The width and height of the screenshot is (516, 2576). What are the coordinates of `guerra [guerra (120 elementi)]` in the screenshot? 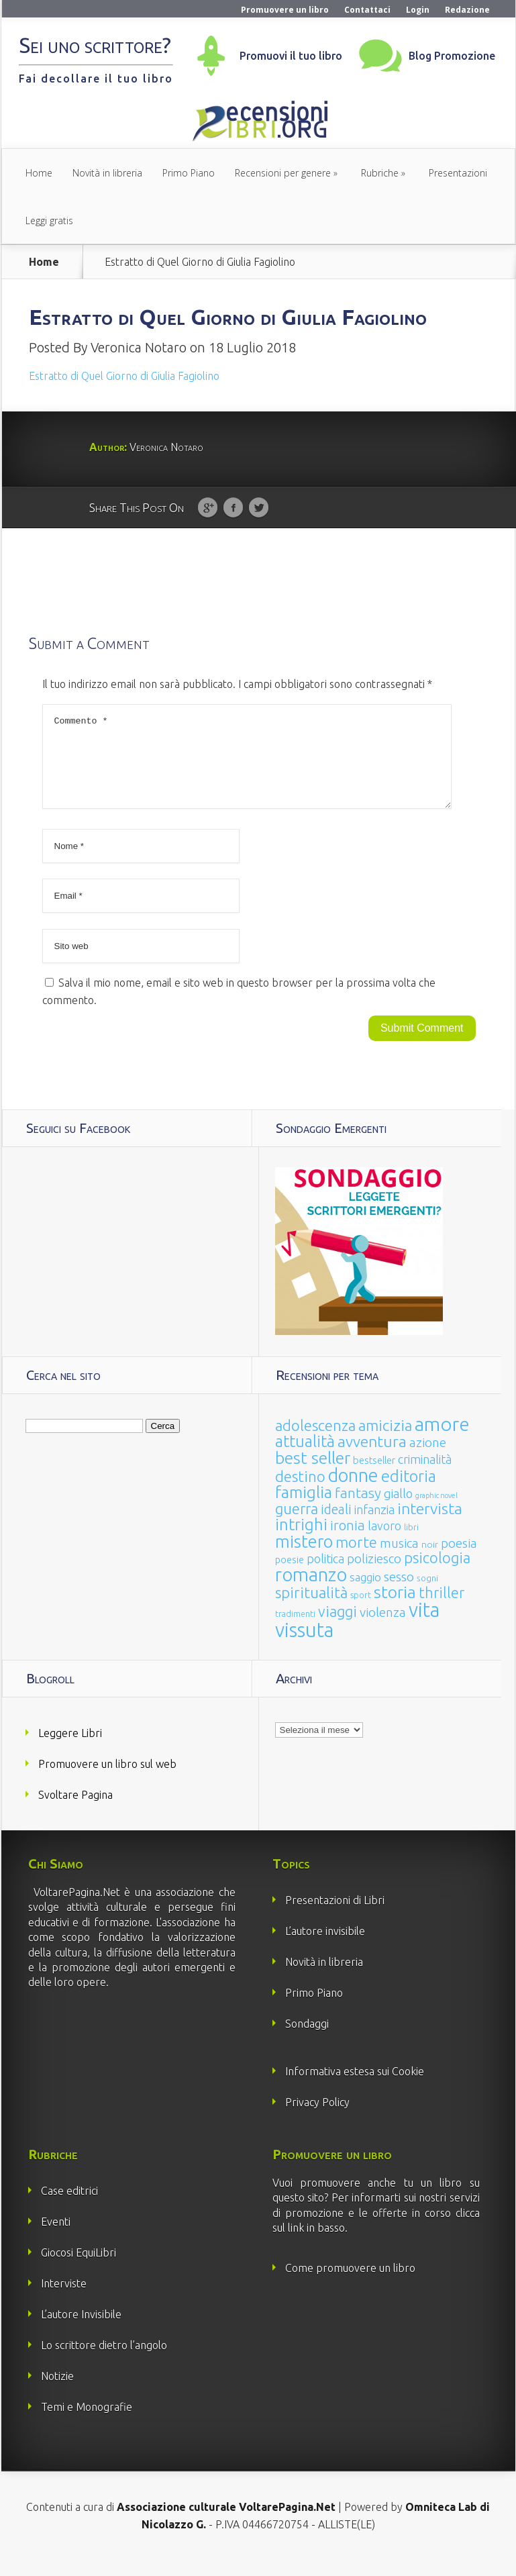 It's located at (296, 1524).